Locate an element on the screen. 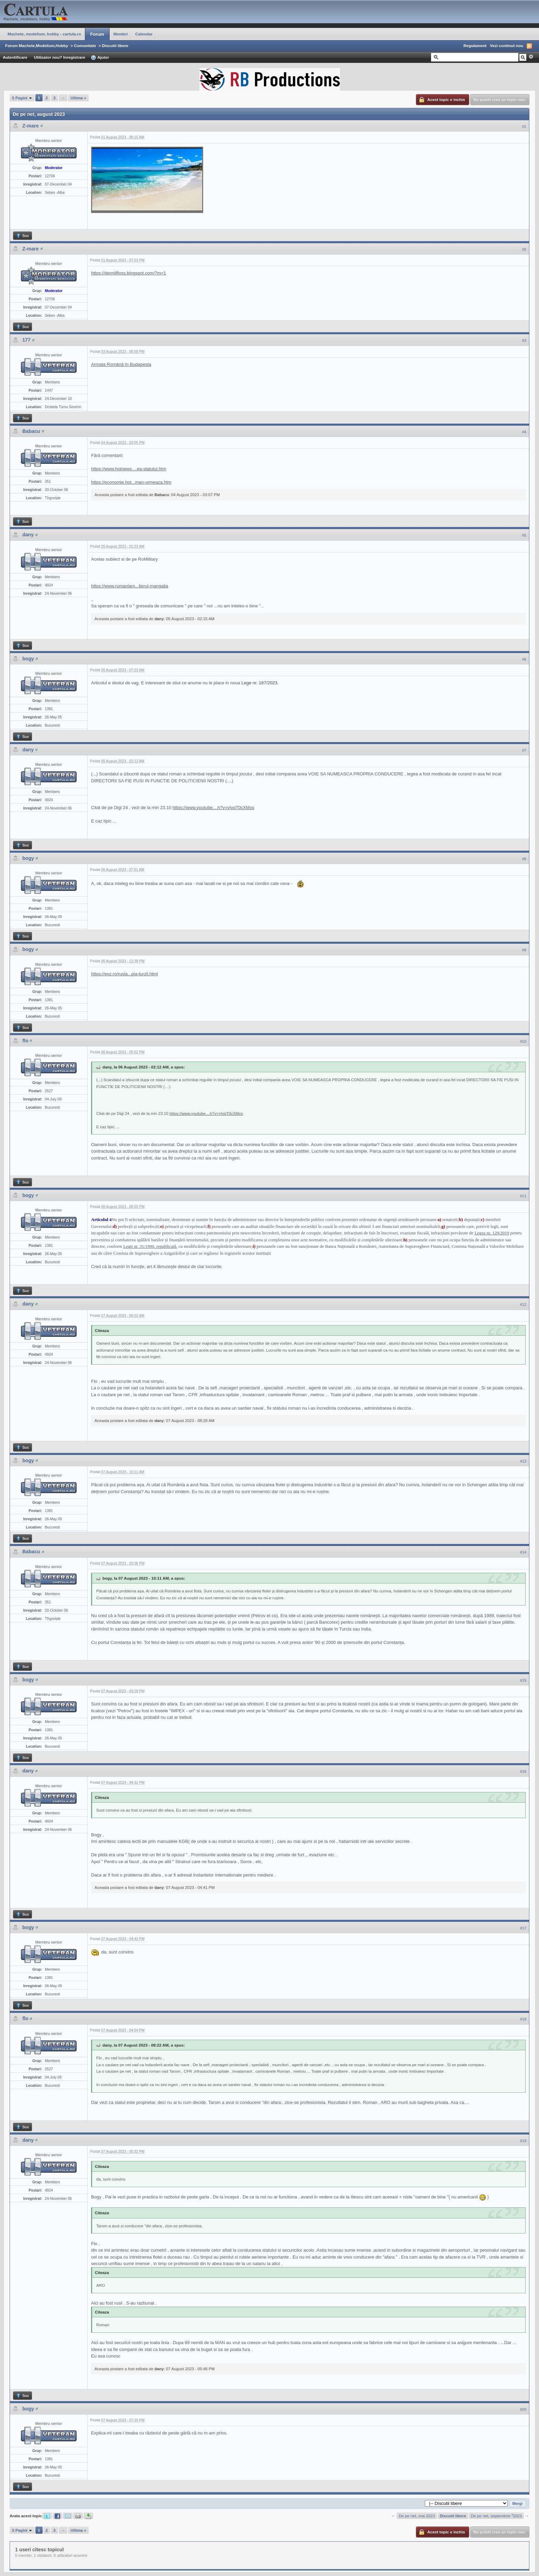  Regulament is located at coordinates (474, 45).